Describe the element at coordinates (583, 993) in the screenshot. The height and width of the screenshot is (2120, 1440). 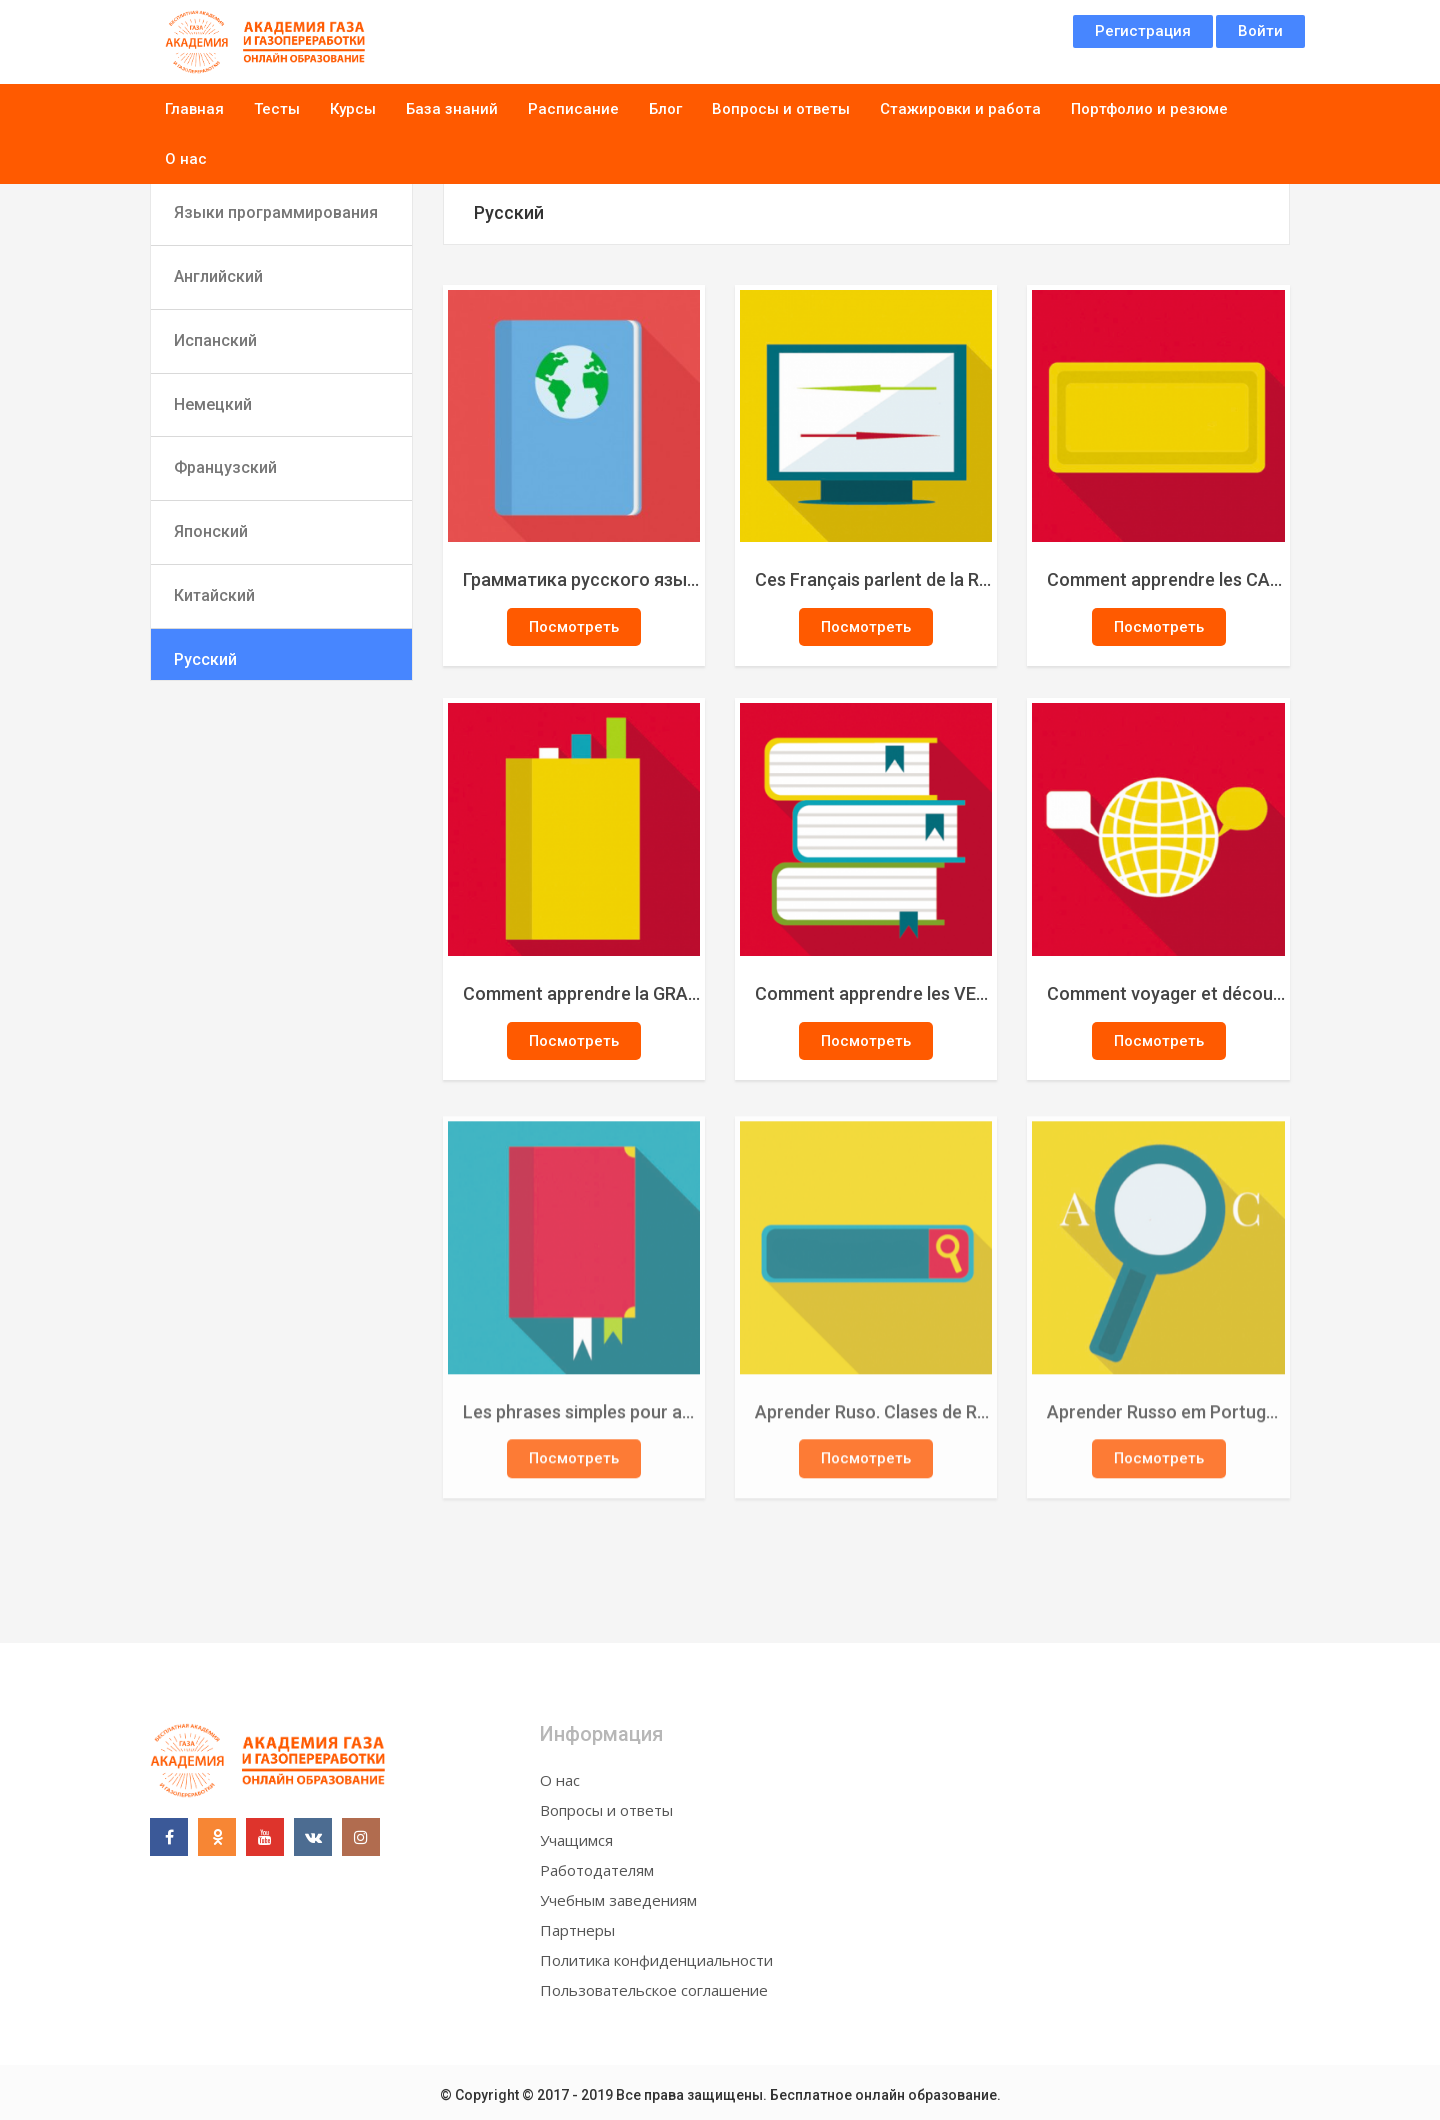
I see `Comment apprendre la GRAMMAIRE russe` at that location.